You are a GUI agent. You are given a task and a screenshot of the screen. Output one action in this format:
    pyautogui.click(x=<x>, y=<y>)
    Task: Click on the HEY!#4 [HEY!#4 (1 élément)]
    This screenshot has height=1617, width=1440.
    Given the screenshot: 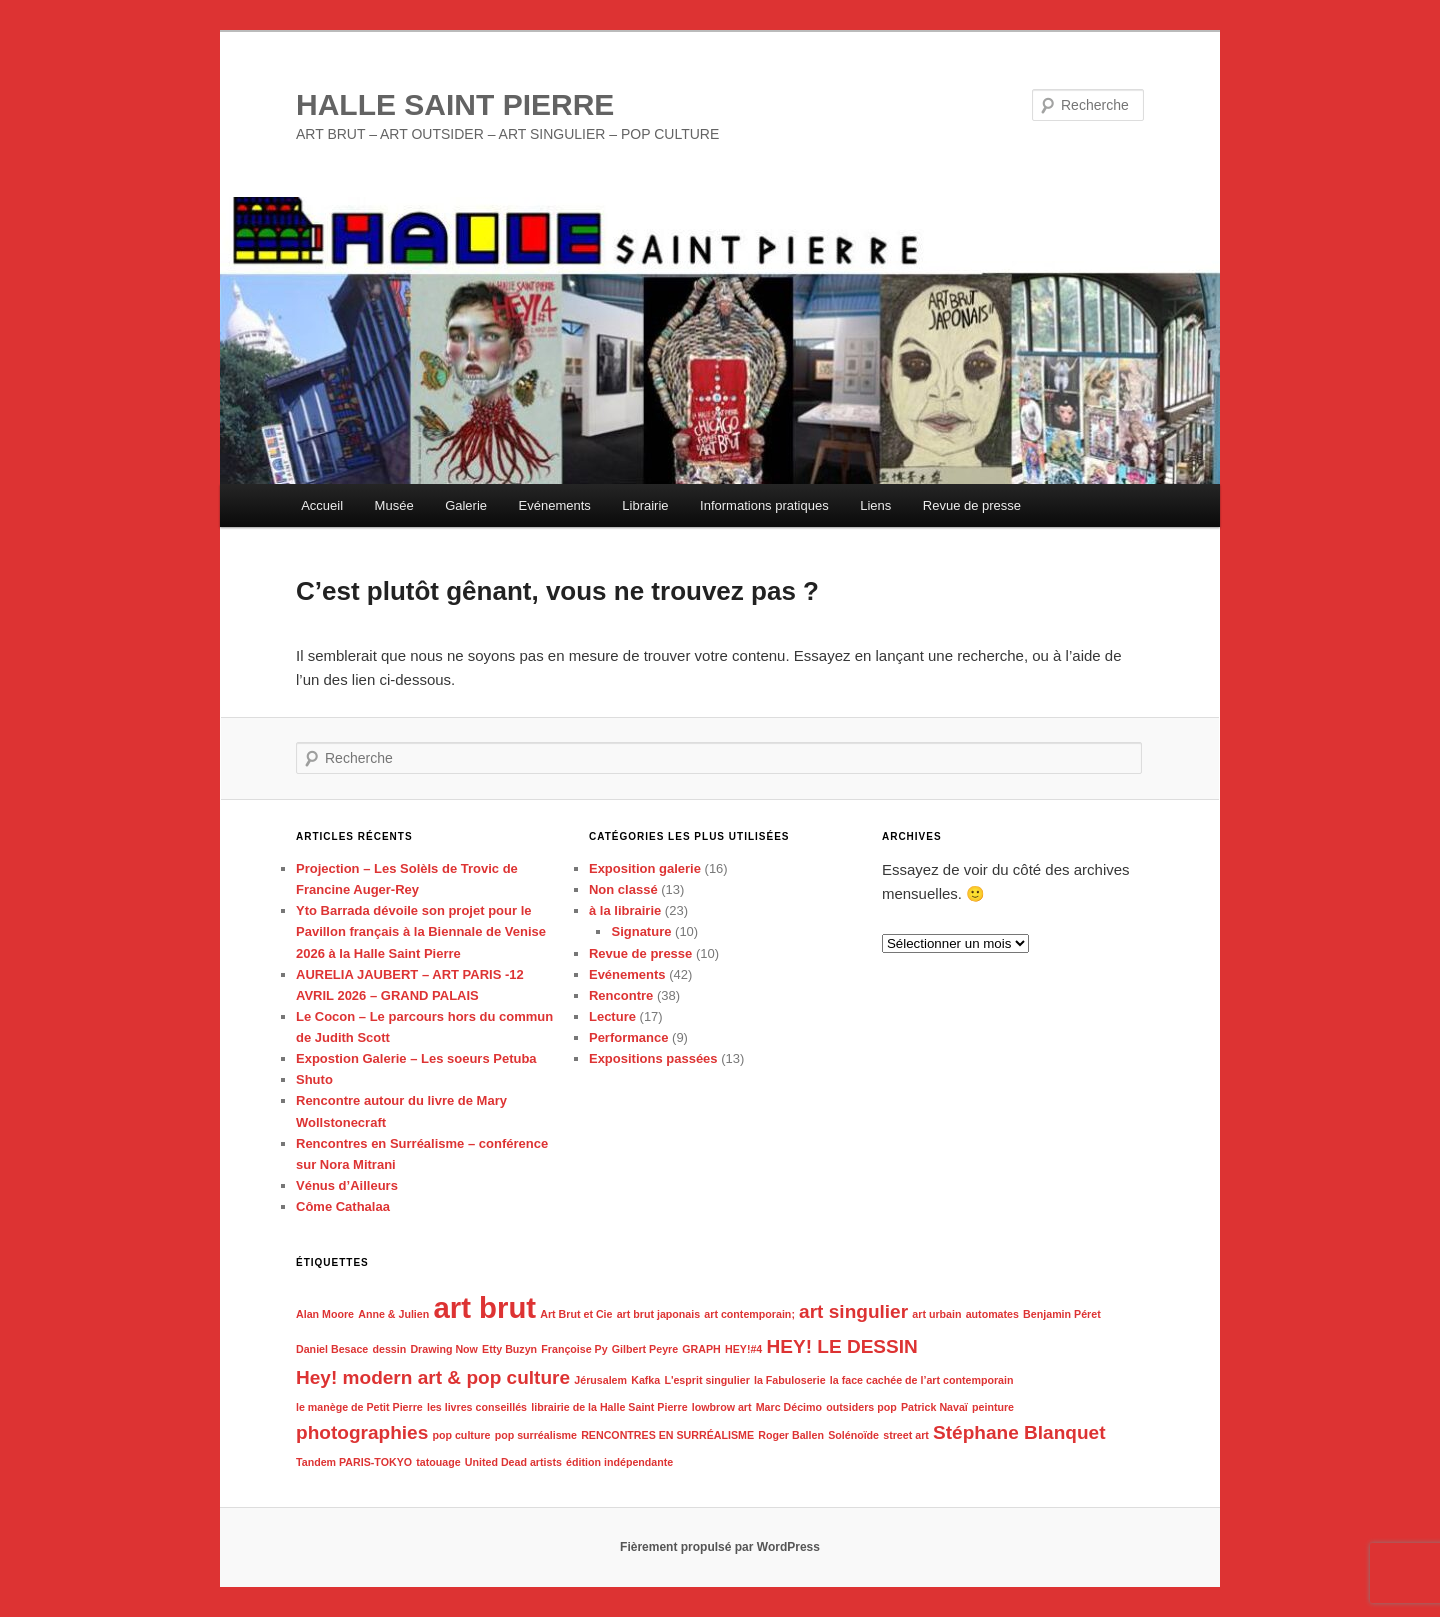 What is the action you would take?
    pyautogui.click(x=743, y=1349)
    